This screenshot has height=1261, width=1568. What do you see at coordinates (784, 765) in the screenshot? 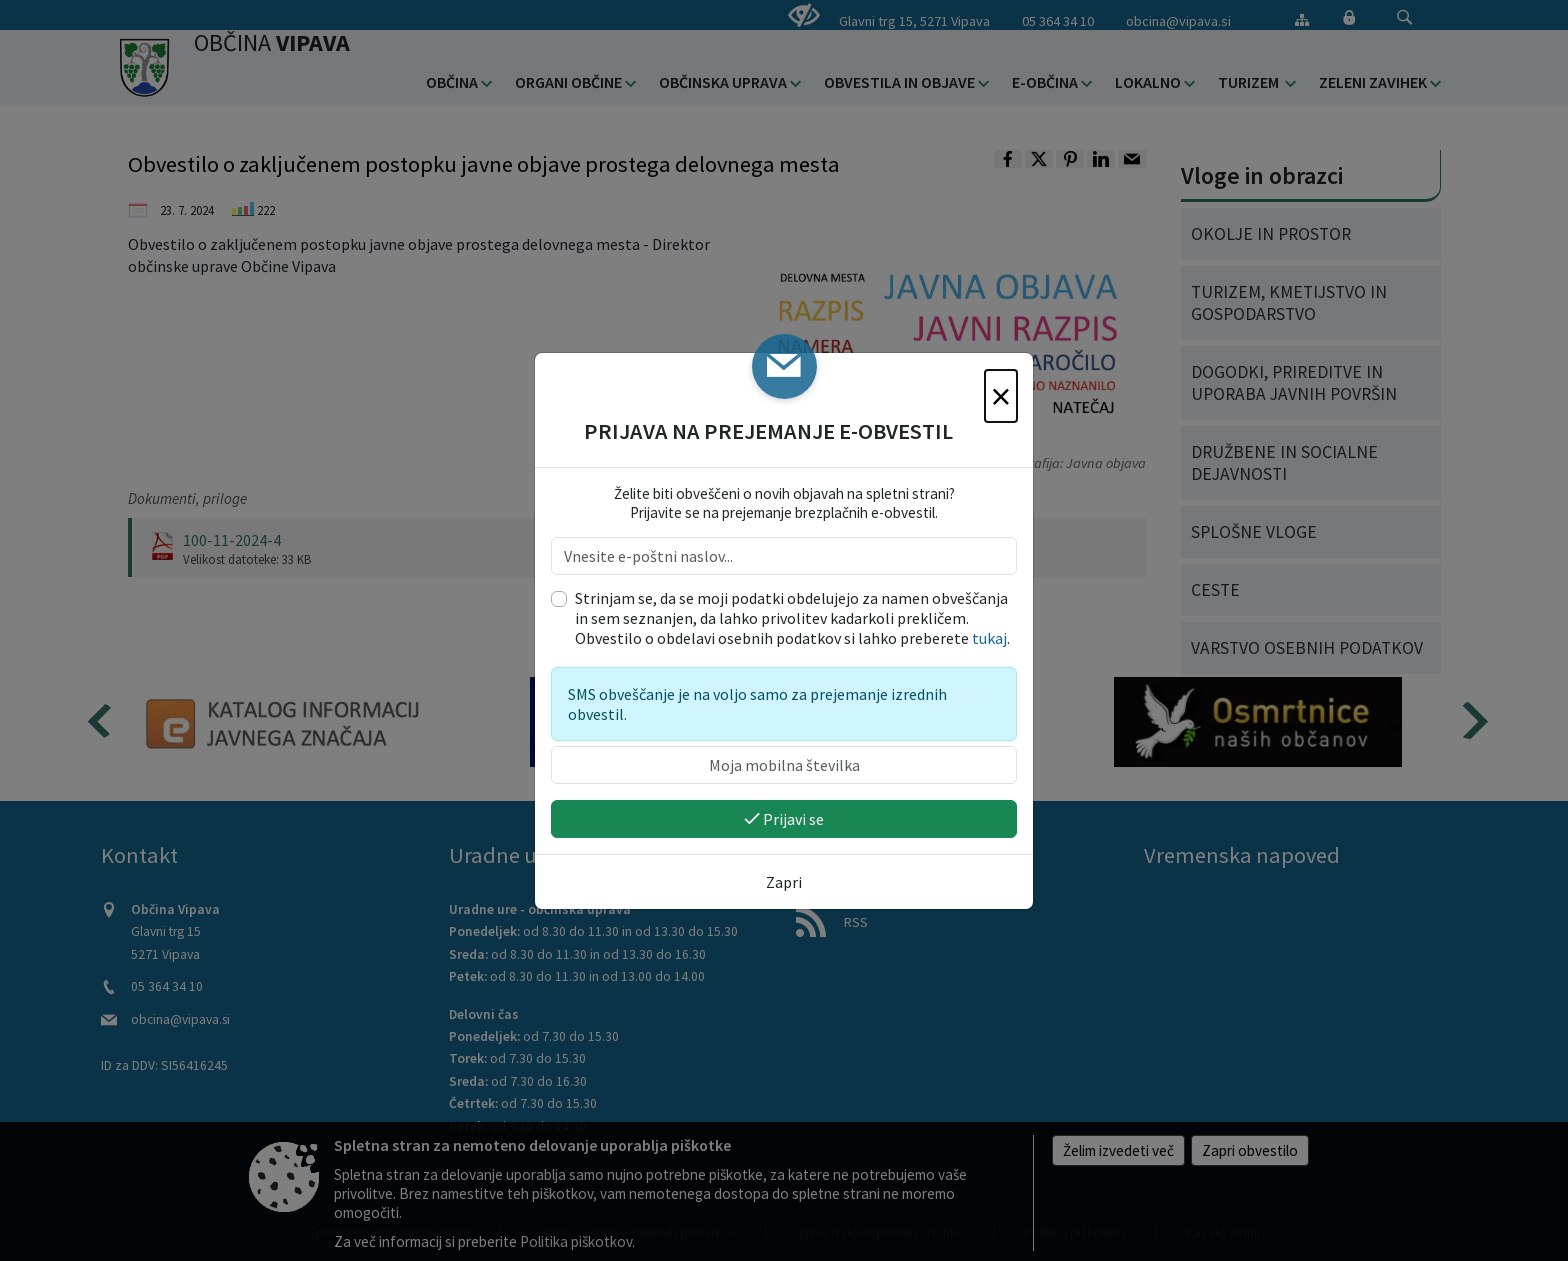
I see `[Moja mobilna številka]` at bounding box center [784, 765].